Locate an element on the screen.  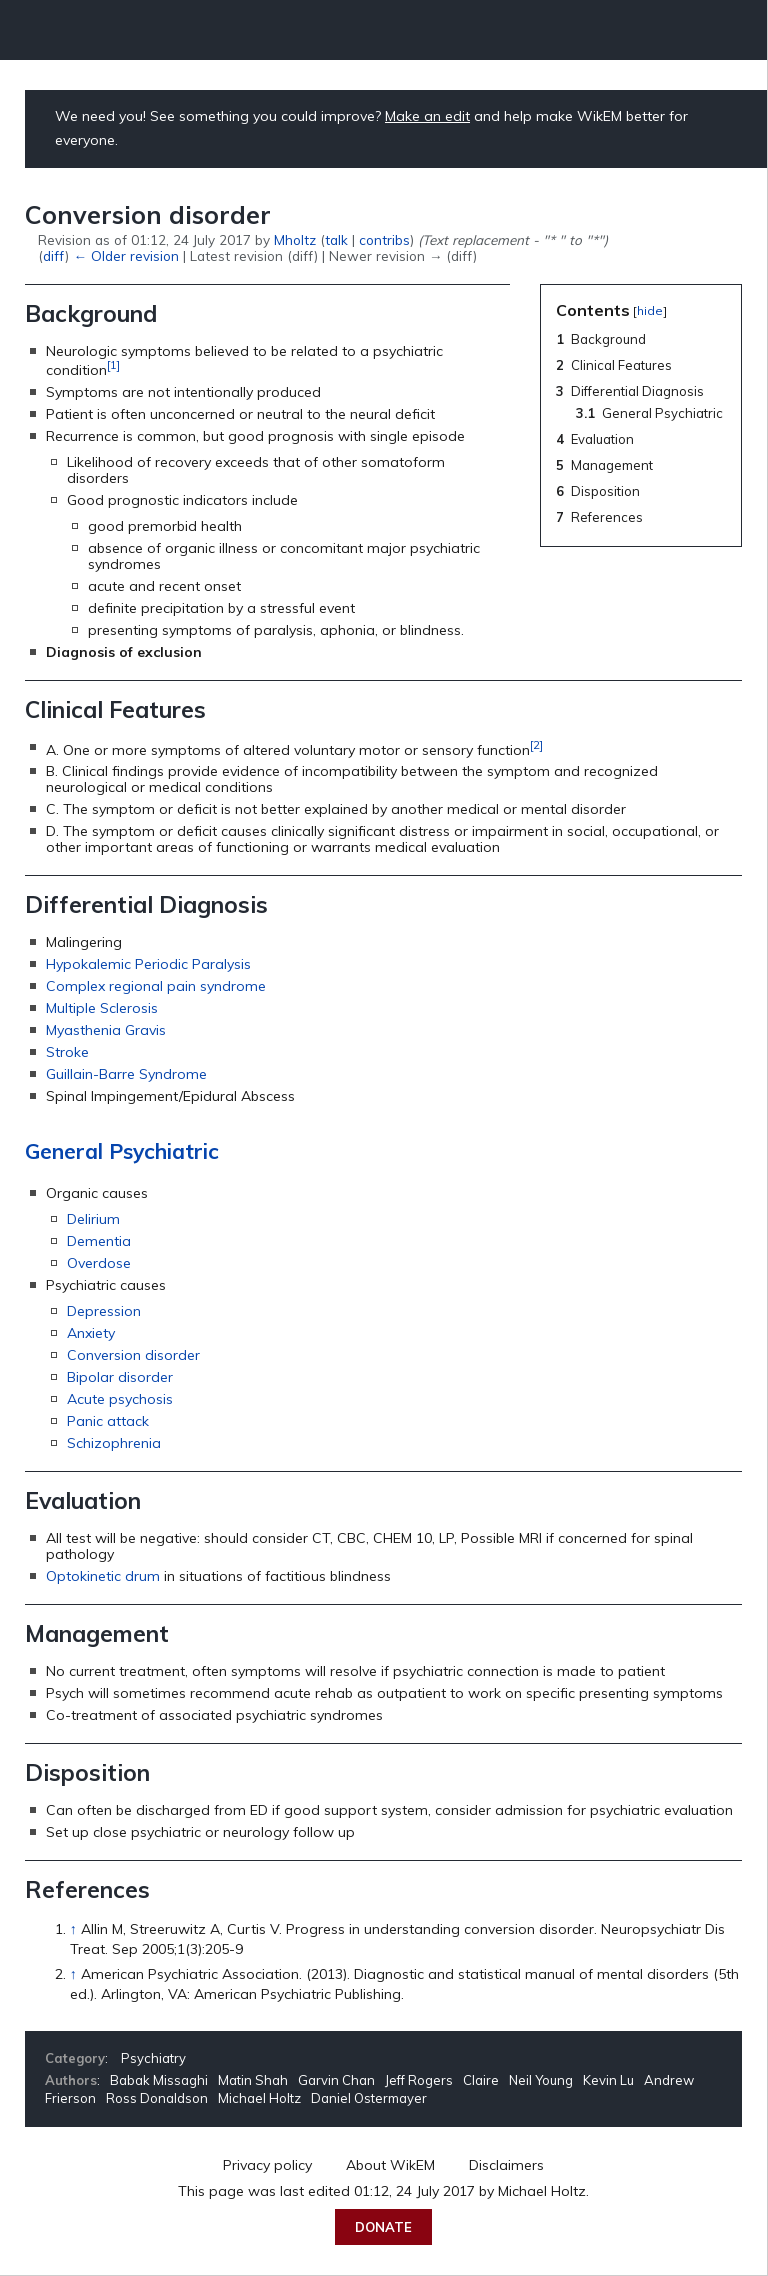
Multiple Sclerosis is located at coordinates (102, 1008).